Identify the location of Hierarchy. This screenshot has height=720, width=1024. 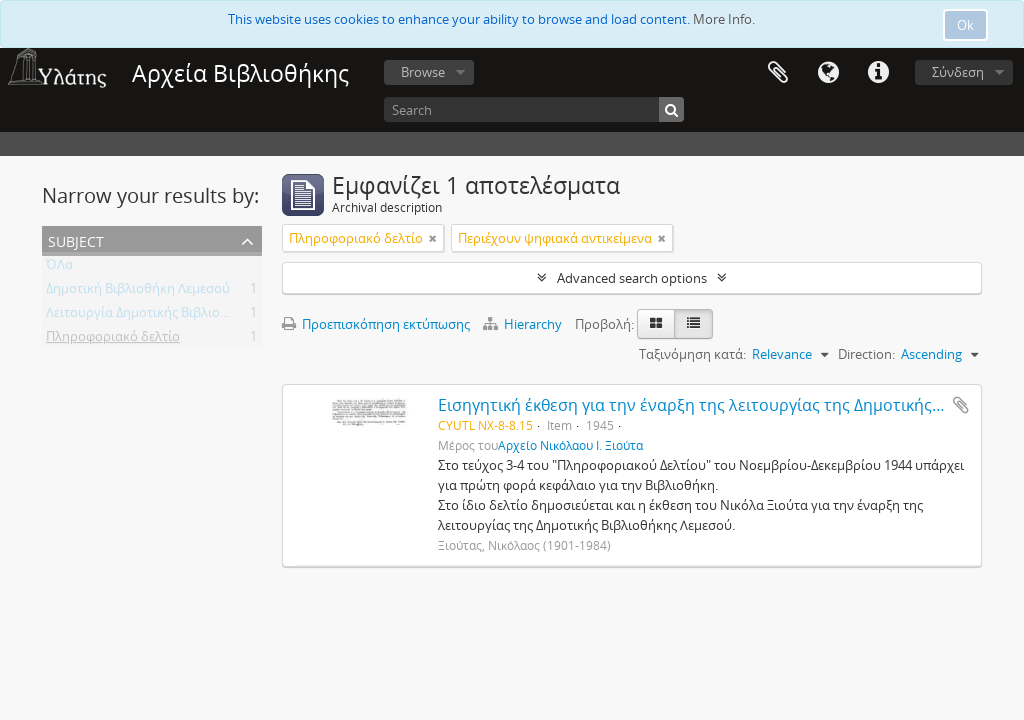
(524, 324).